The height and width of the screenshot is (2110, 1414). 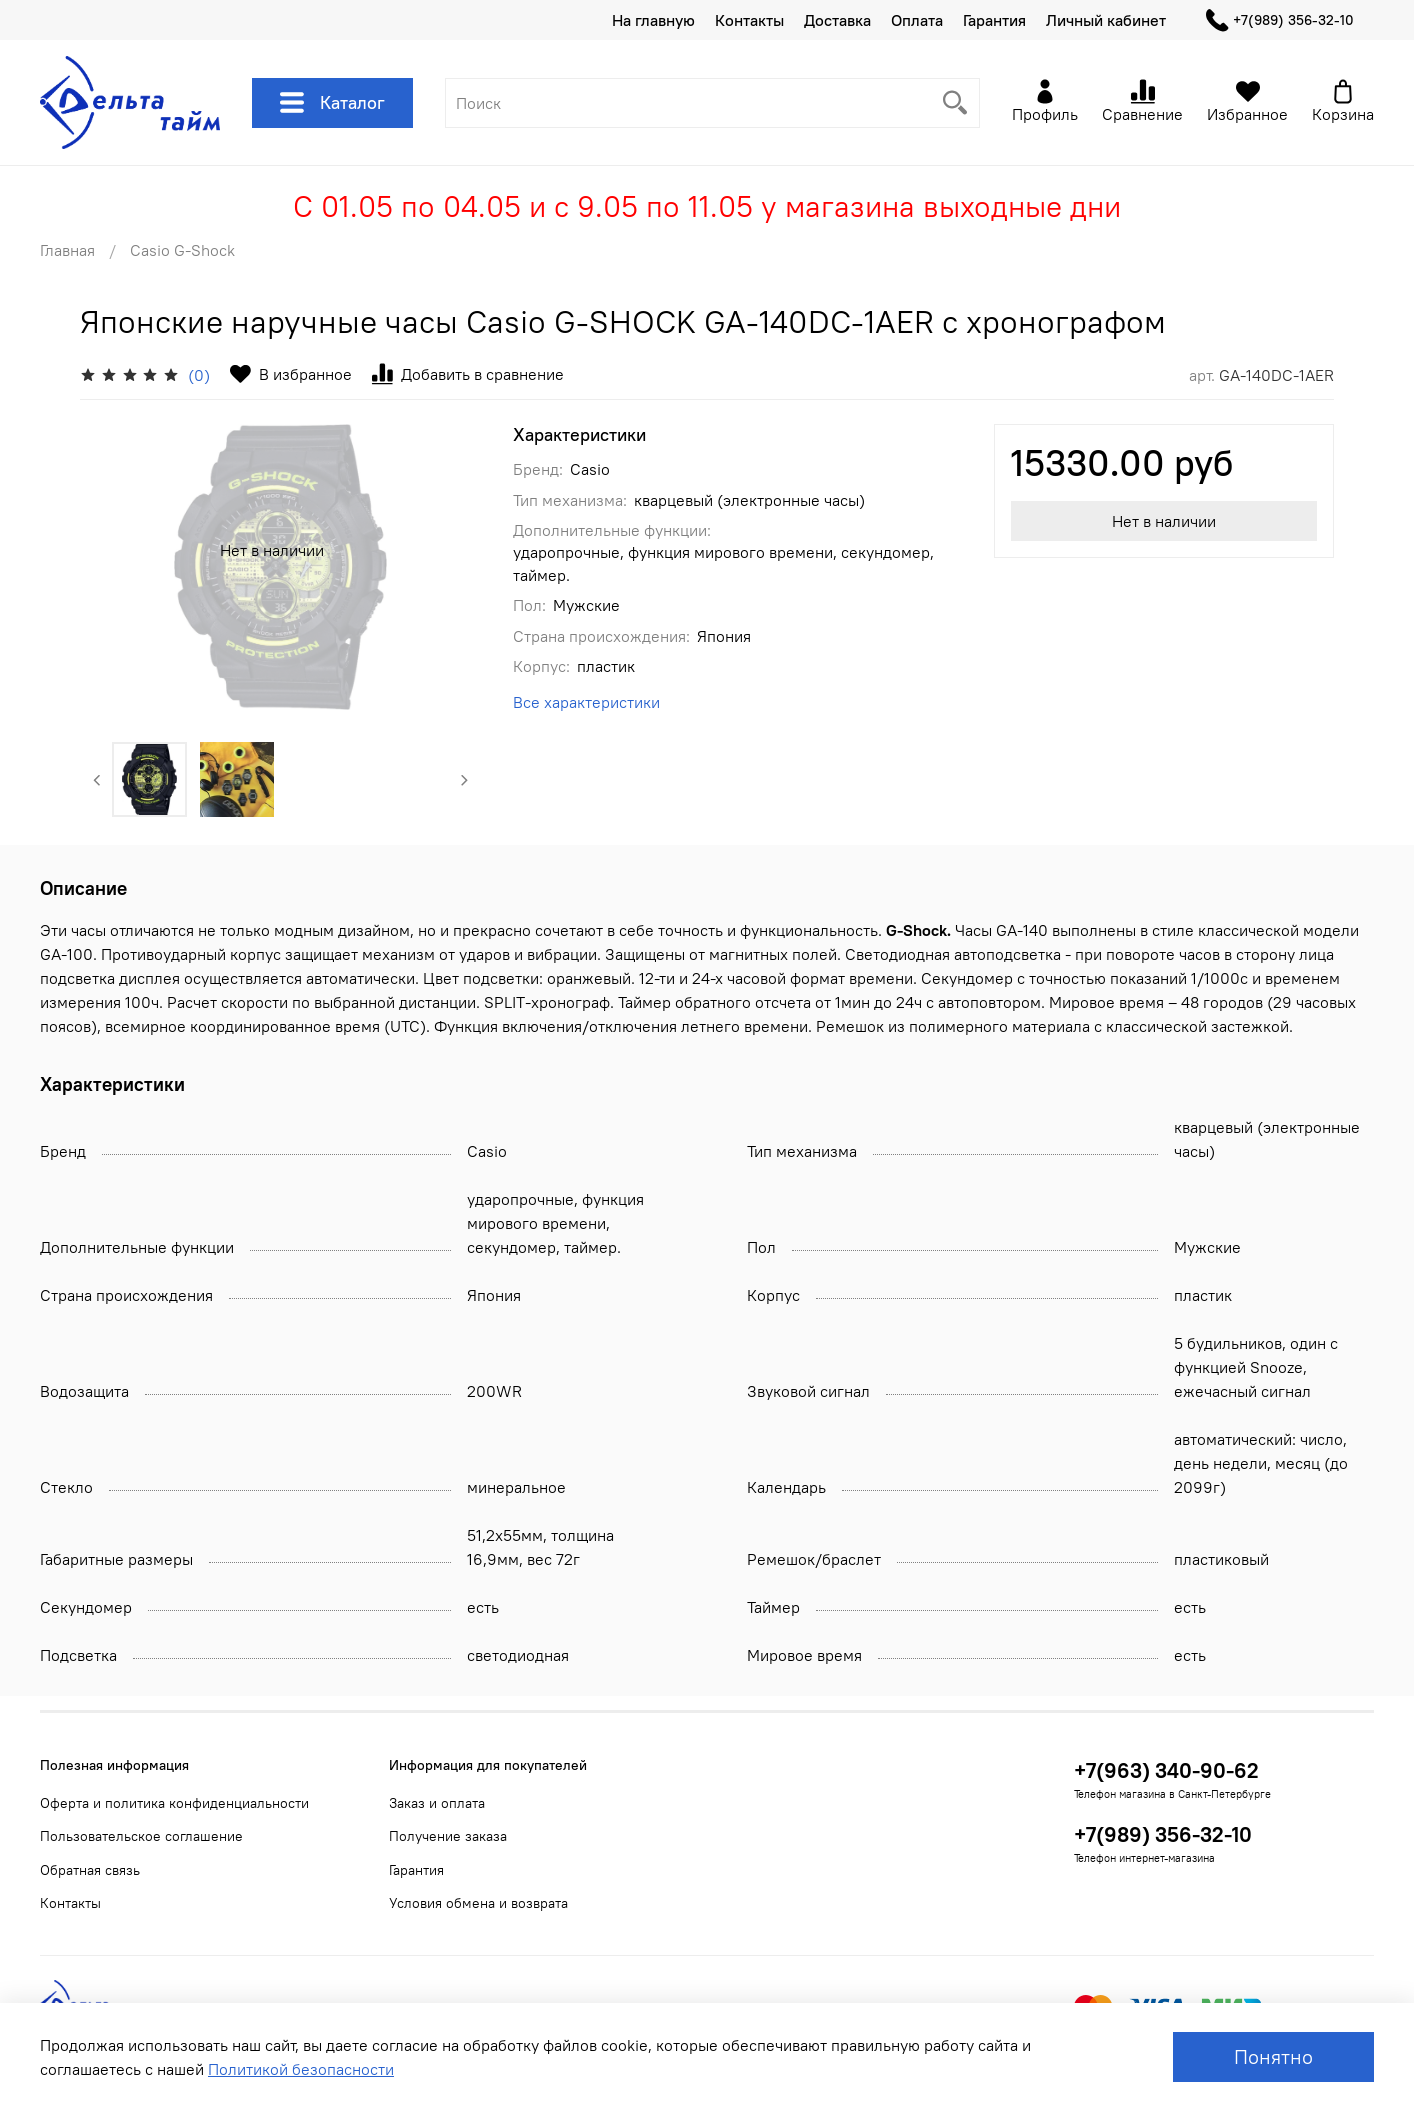 I want to click on Каталог, so click(x=332, y=103).